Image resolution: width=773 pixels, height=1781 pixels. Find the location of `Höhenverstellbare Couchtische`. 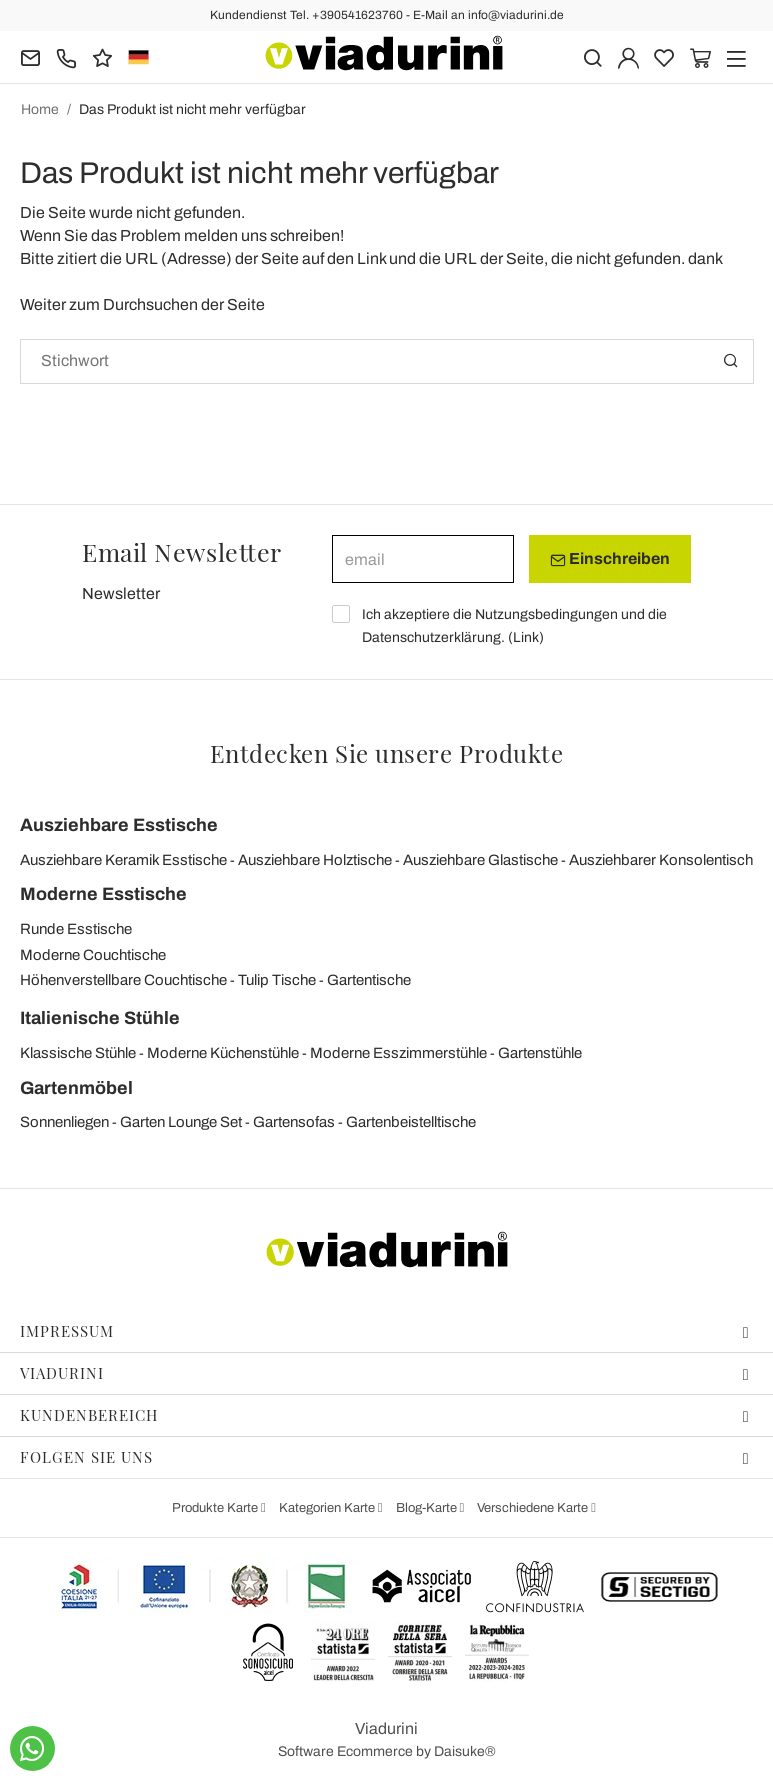

Höhenverstellbare Couchtische is located at coordinates (123, 980).